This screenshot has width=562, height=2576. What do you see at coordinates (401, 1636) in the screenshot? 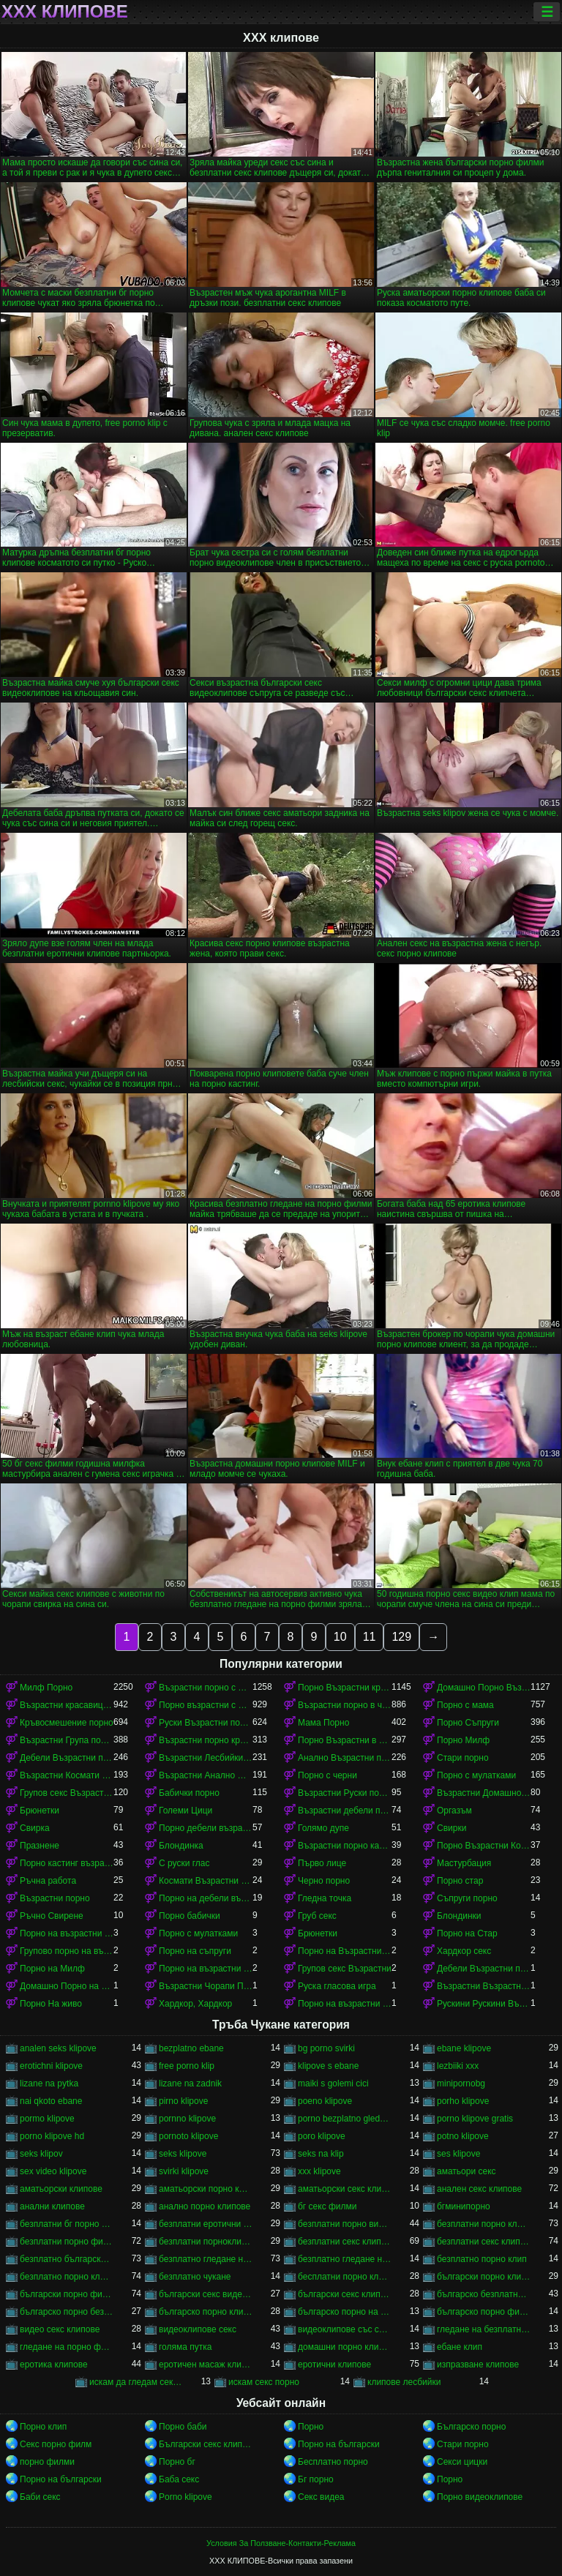
I see `129` at bounding box center [401, 1636].